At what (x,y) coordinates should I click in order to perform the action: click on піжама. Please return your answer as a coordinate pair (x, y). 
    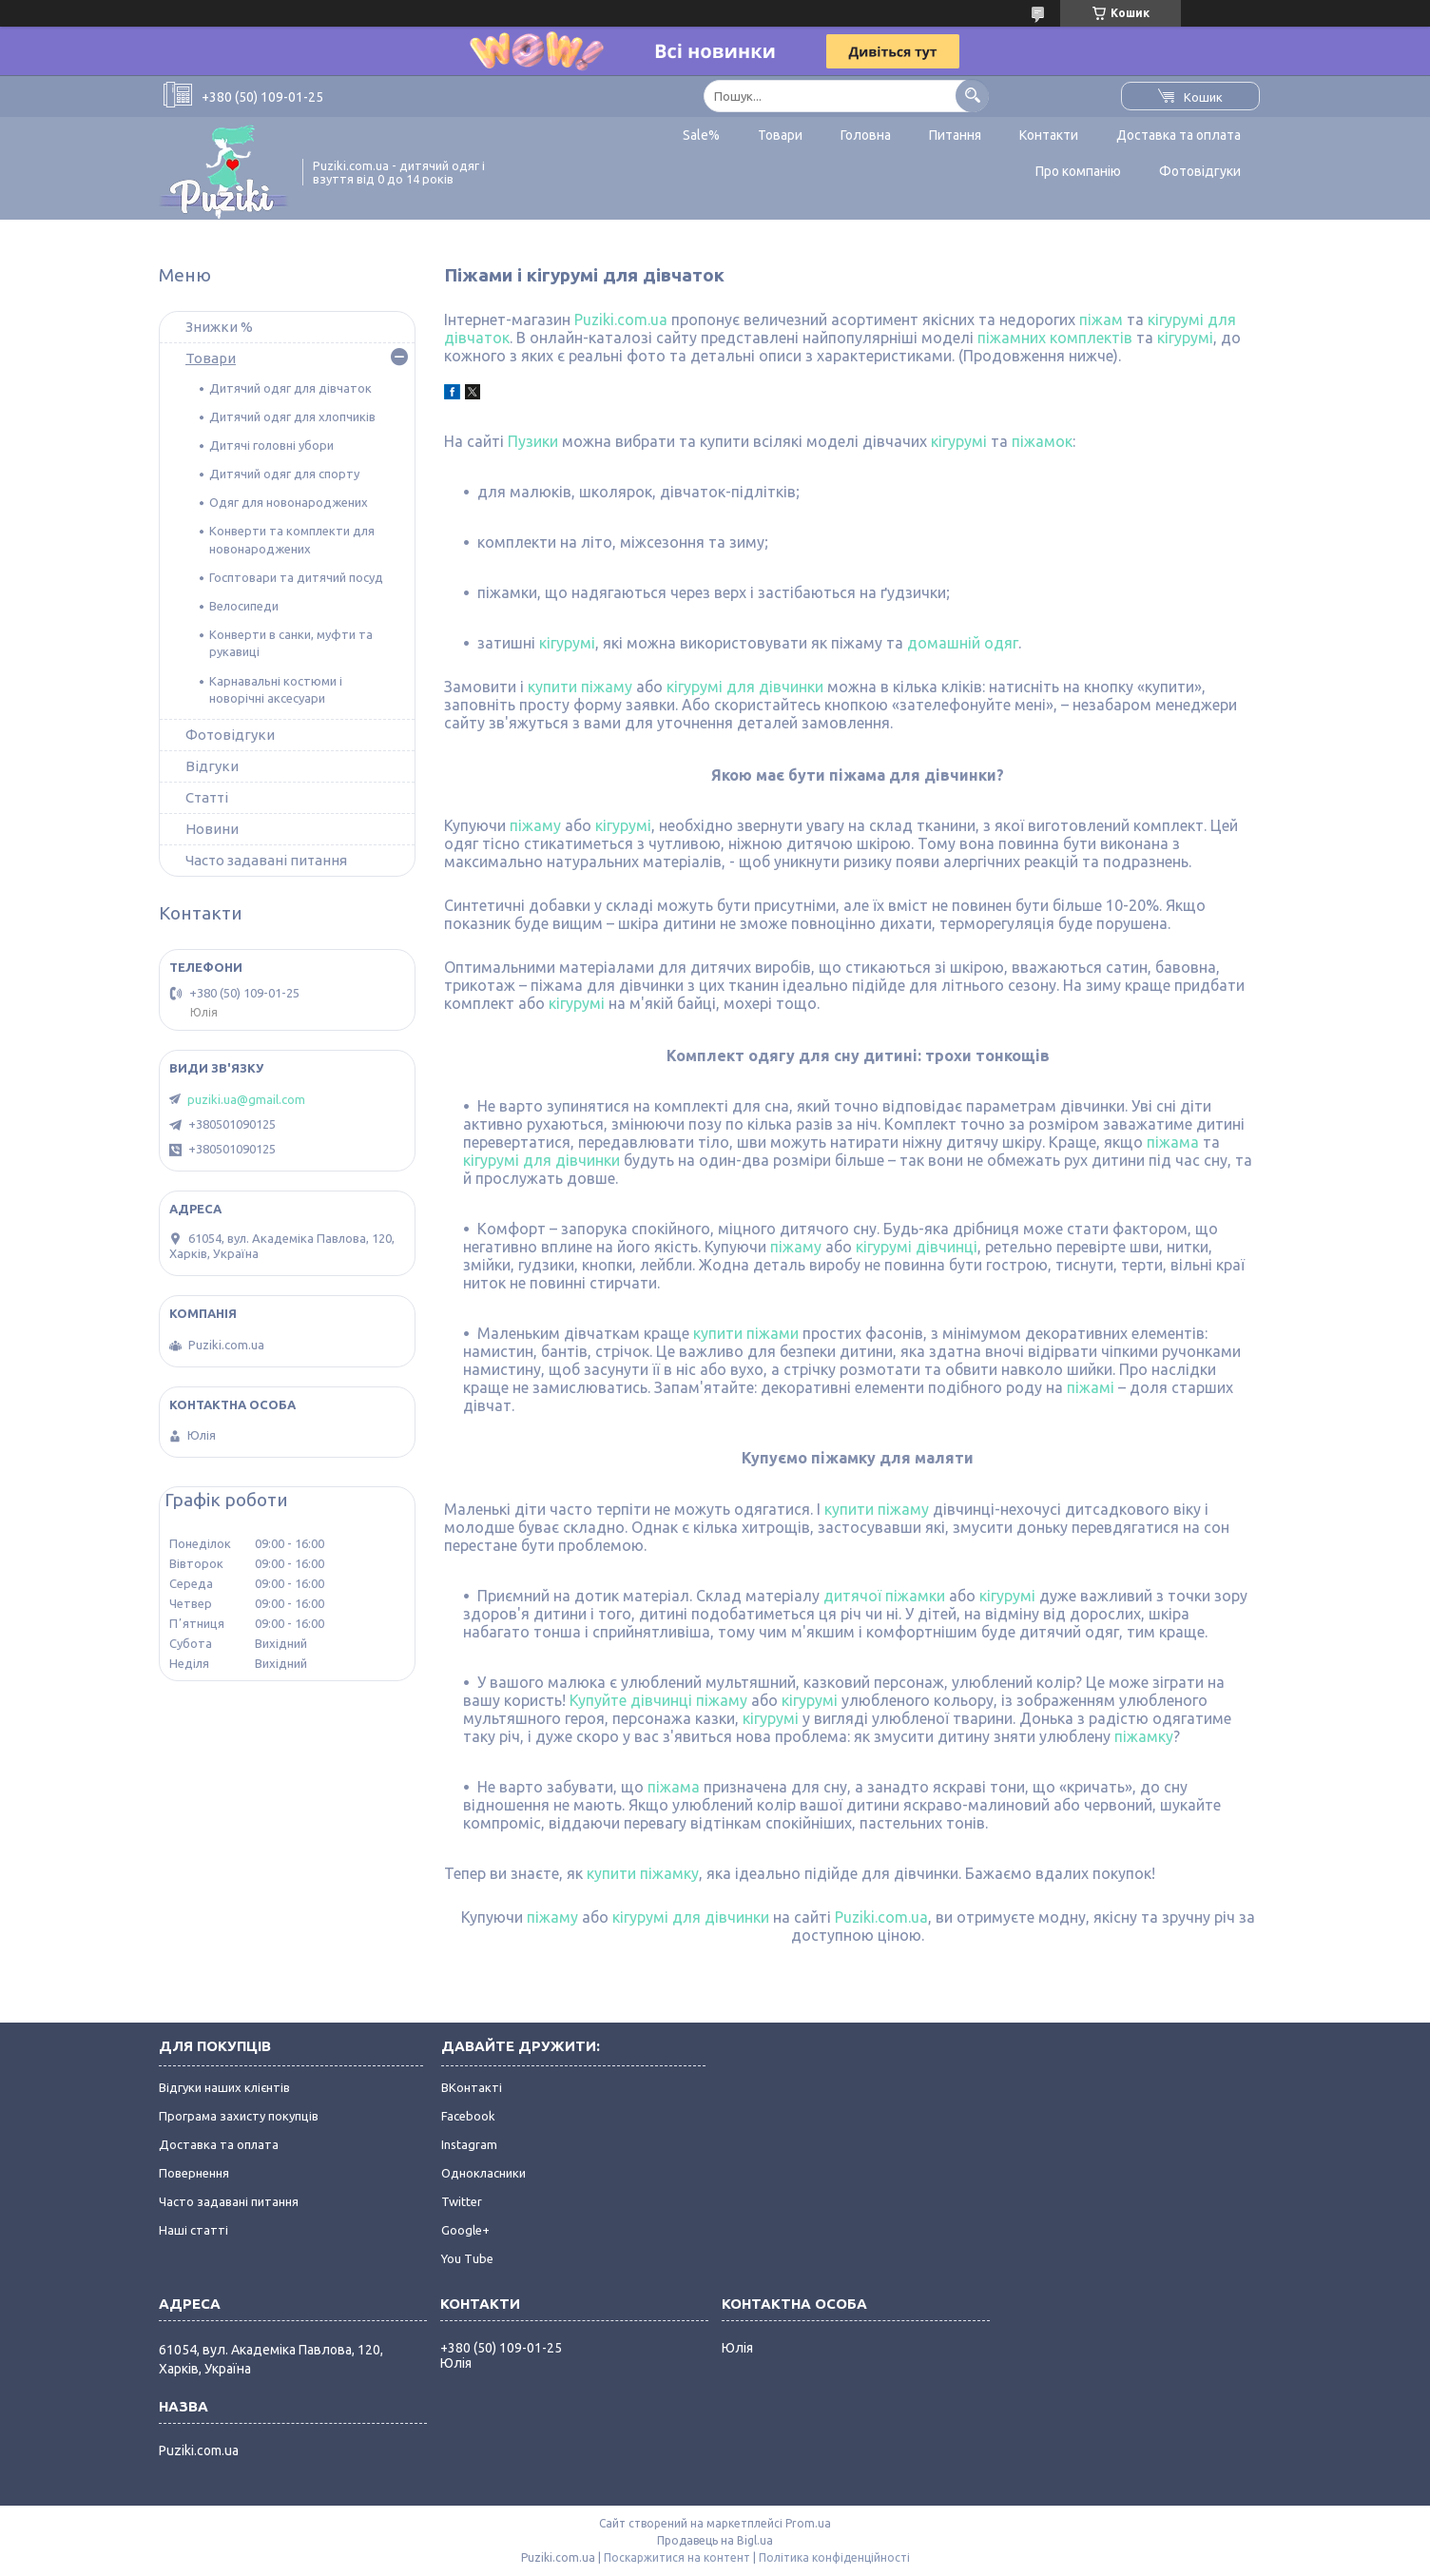
    Looking at the image, I should click on (1173, 1142).